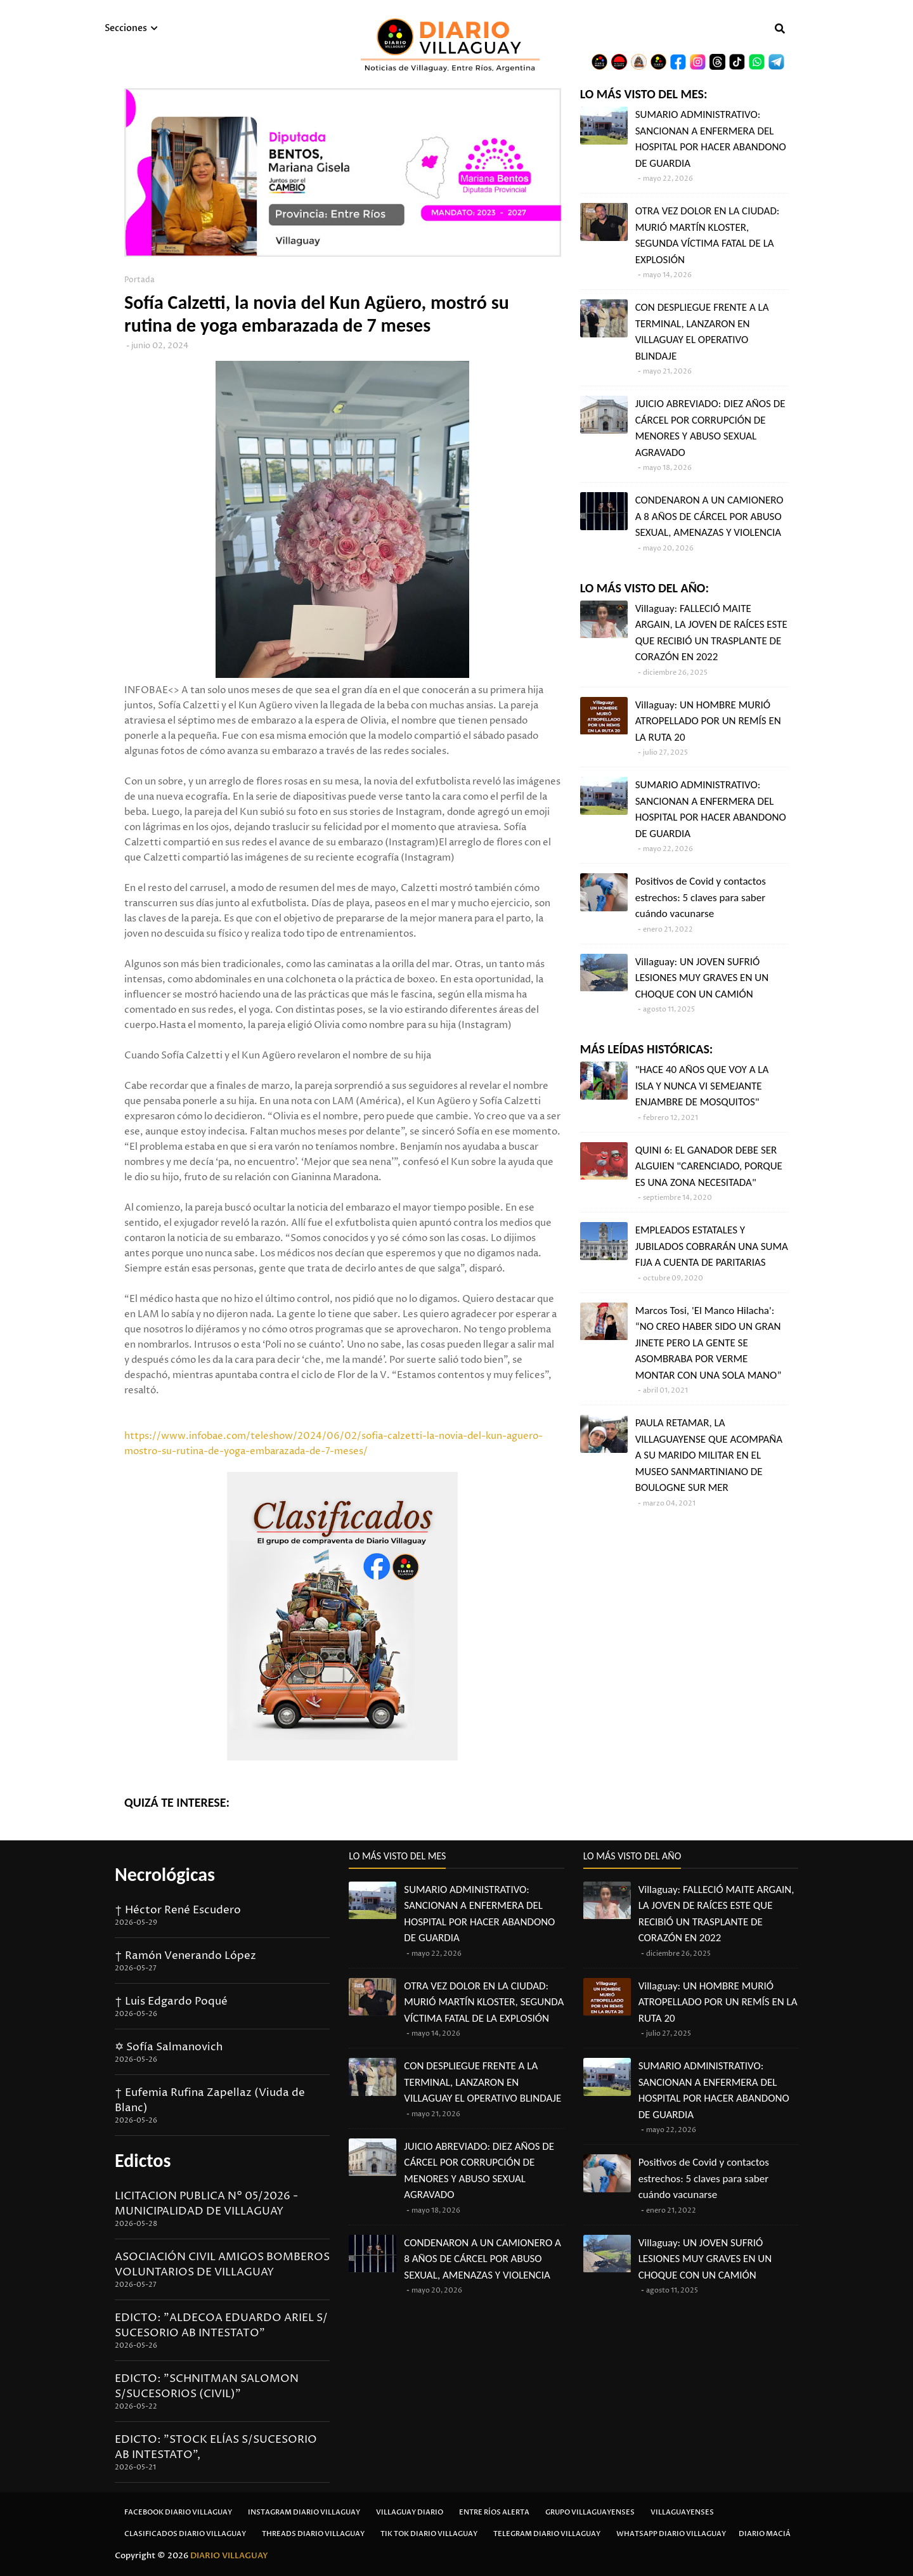 This screenshot has width=913, height=2576. What do you see at coordinates (139, 280) in the screenshot?
I see `Portada` at bounding box center [139, 280].